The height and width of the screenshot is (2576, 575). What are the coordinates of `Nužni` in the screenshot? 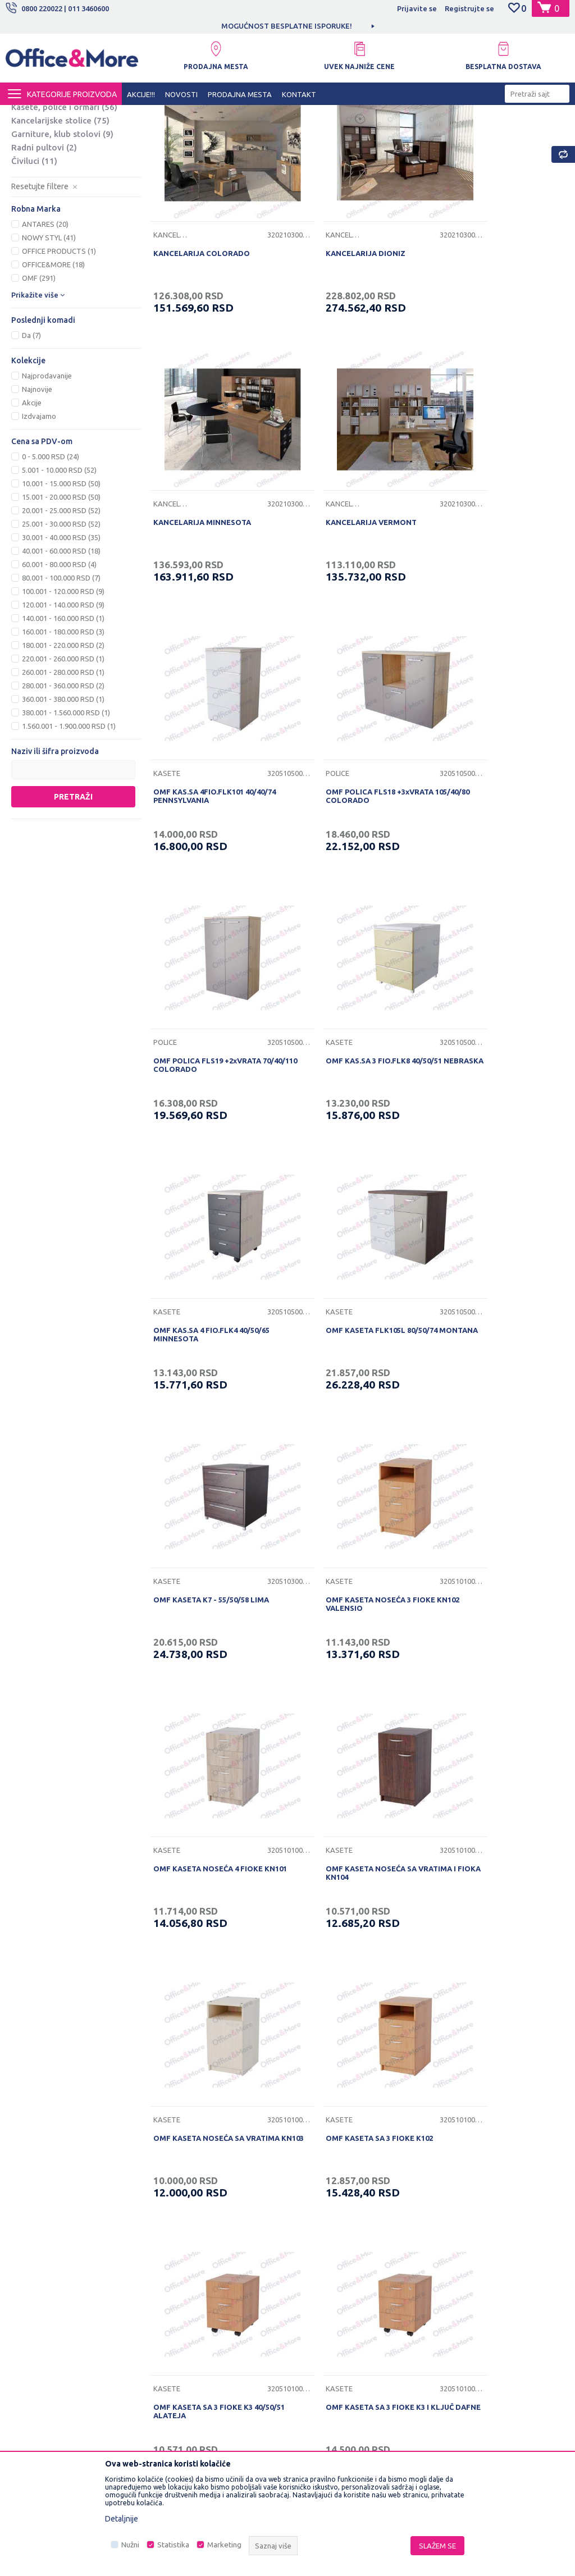 It's located at (130, 2545).